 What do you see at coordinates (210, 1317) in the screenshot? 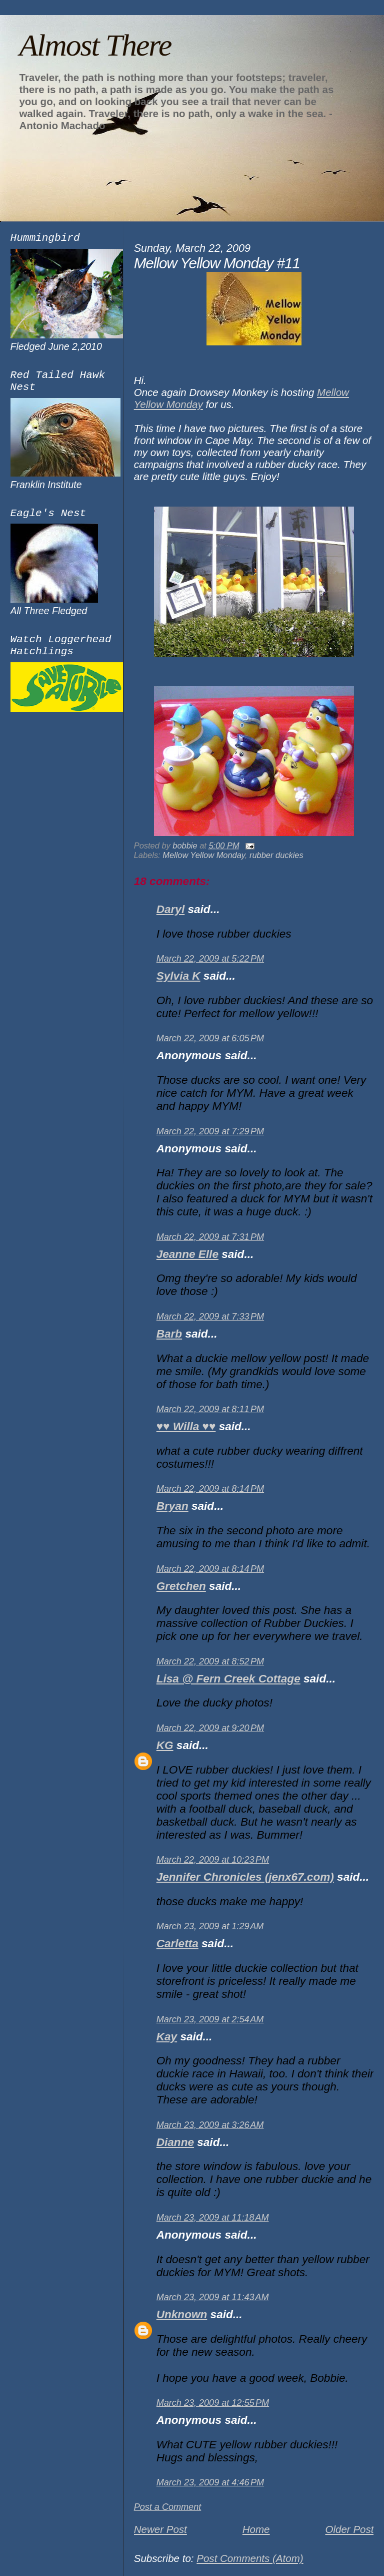
I see `March 22, 2009 at 7:33 PM` at bounding box center [210, 1317].